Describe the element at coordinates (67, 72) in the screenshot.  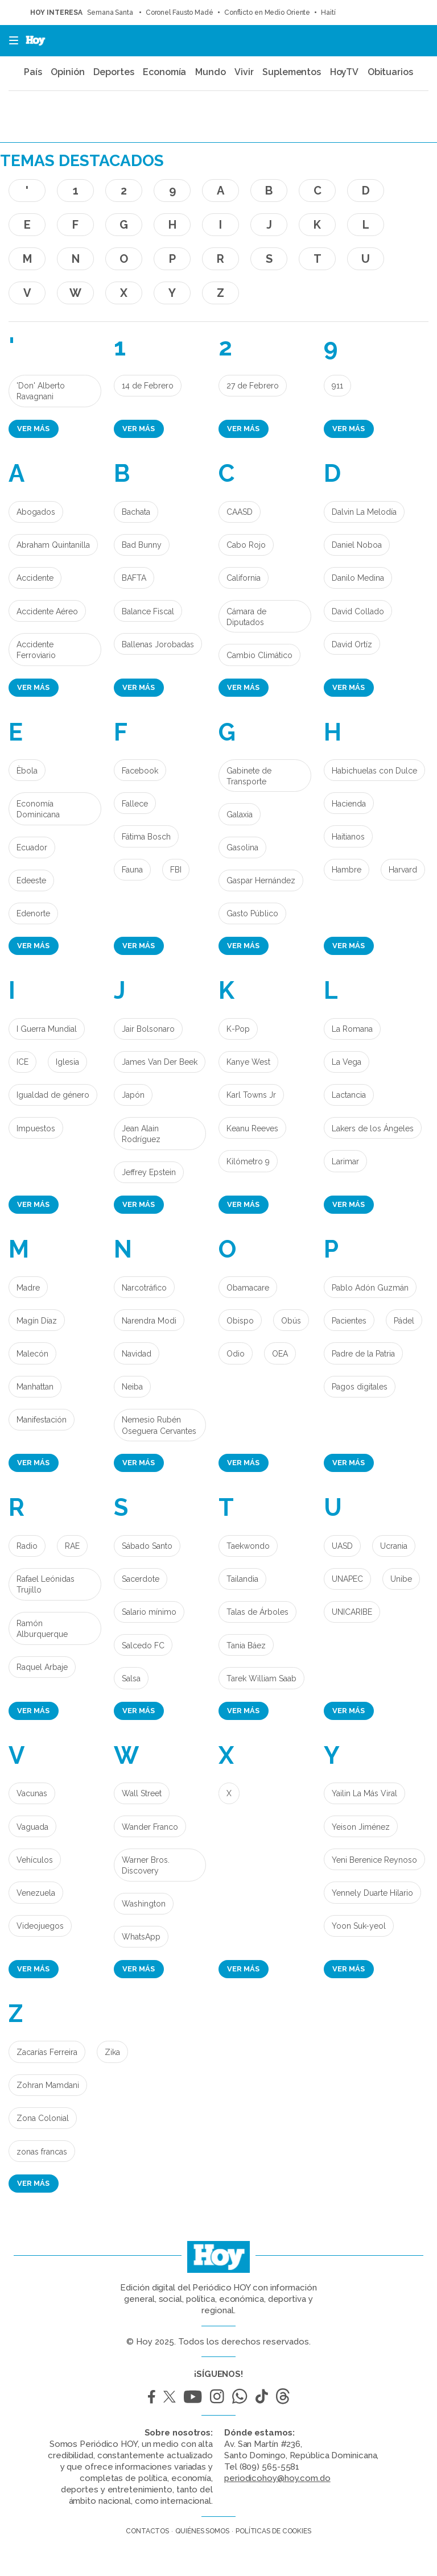
I see `Opinión` at that location.